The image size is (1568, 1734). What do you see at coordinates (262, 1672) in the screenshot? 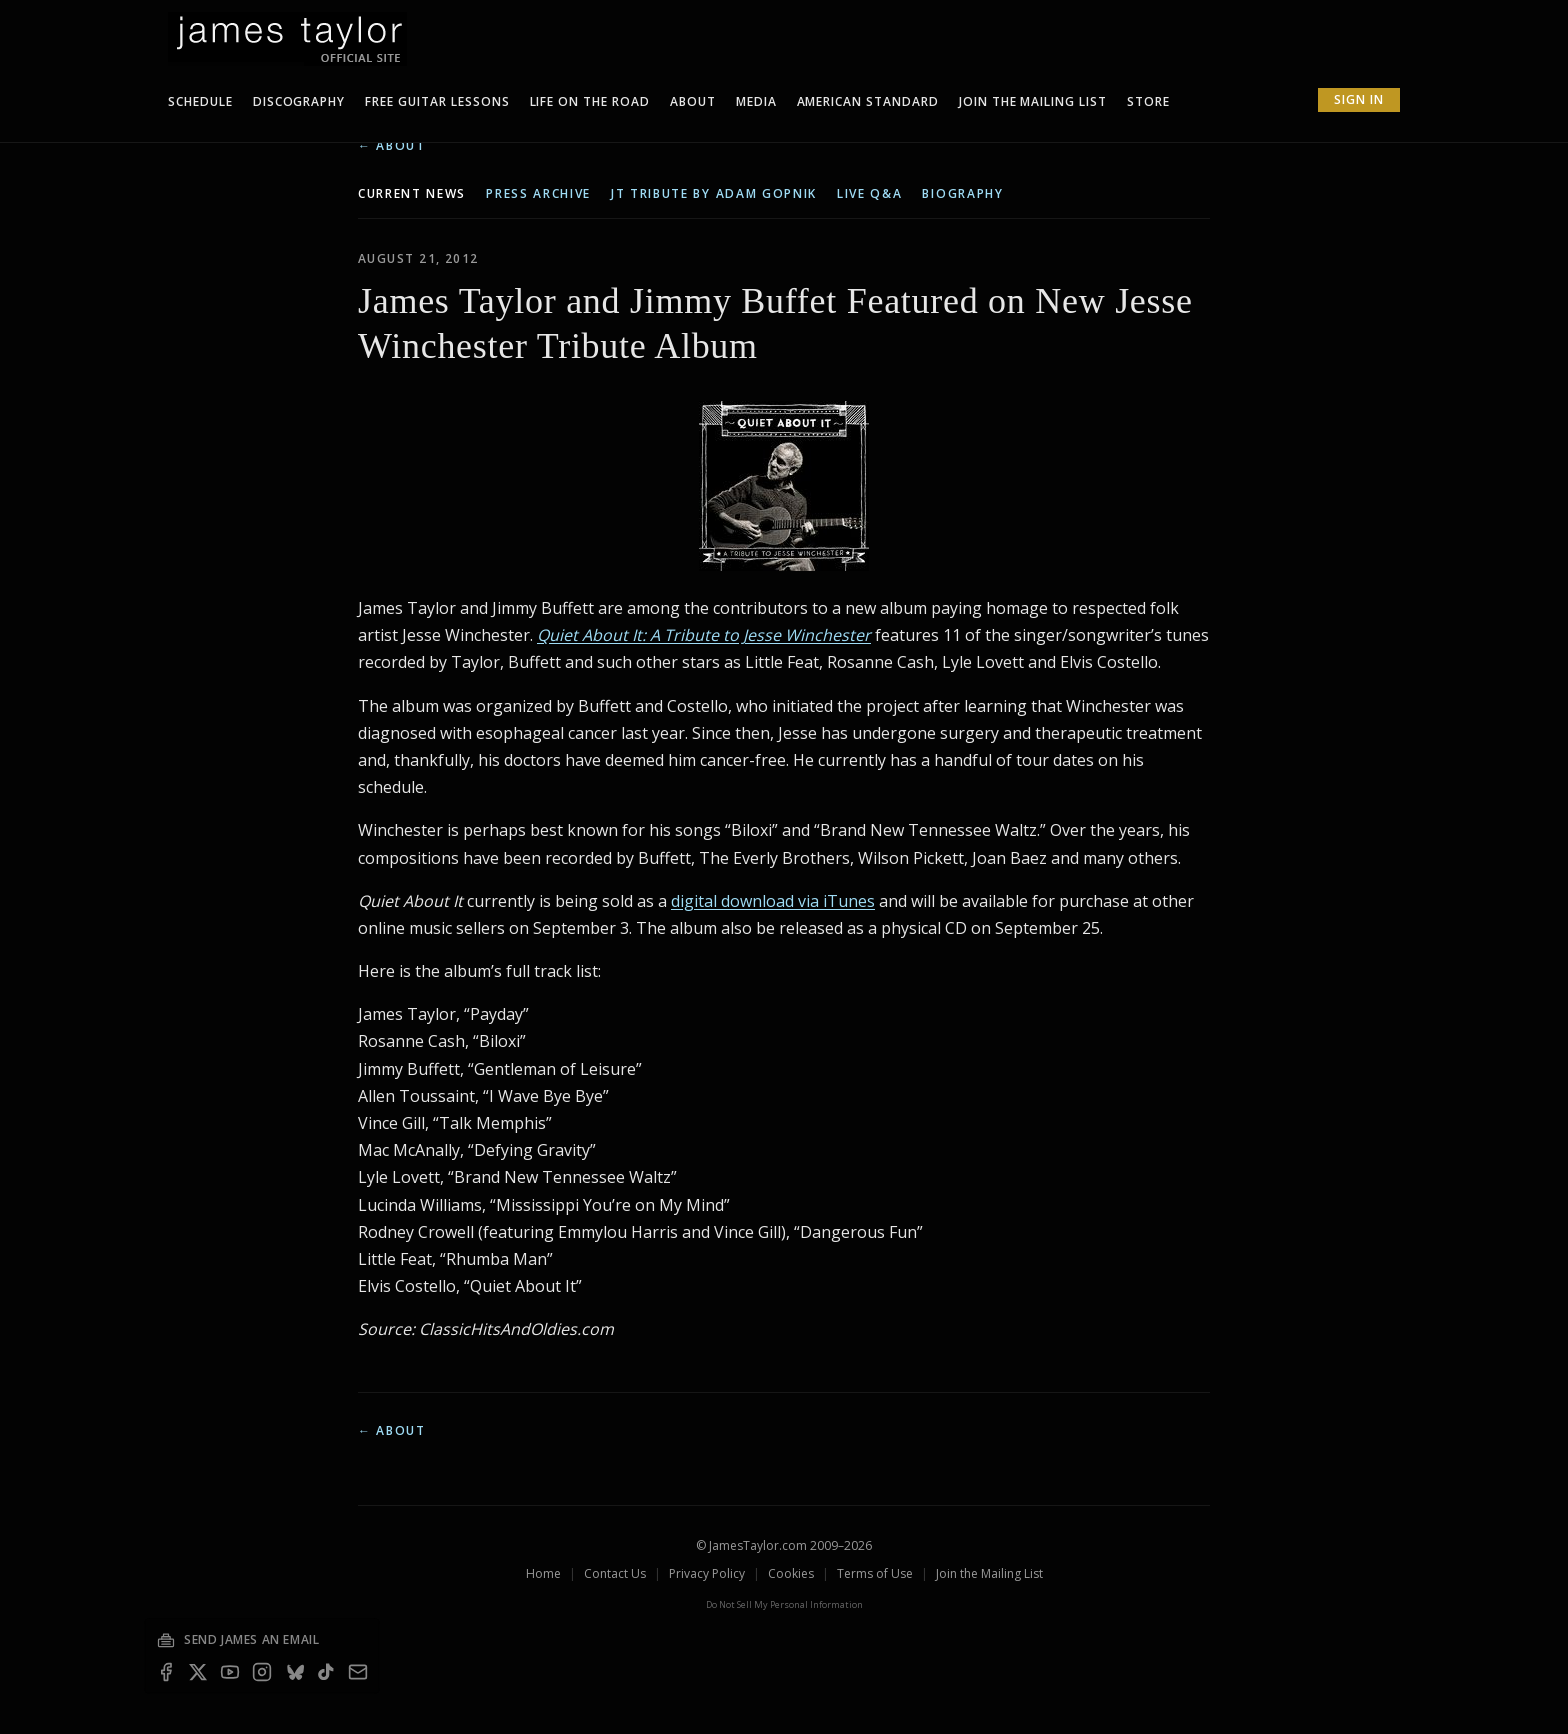
I see `[Instagram]` at bounding box center [262, 1672].